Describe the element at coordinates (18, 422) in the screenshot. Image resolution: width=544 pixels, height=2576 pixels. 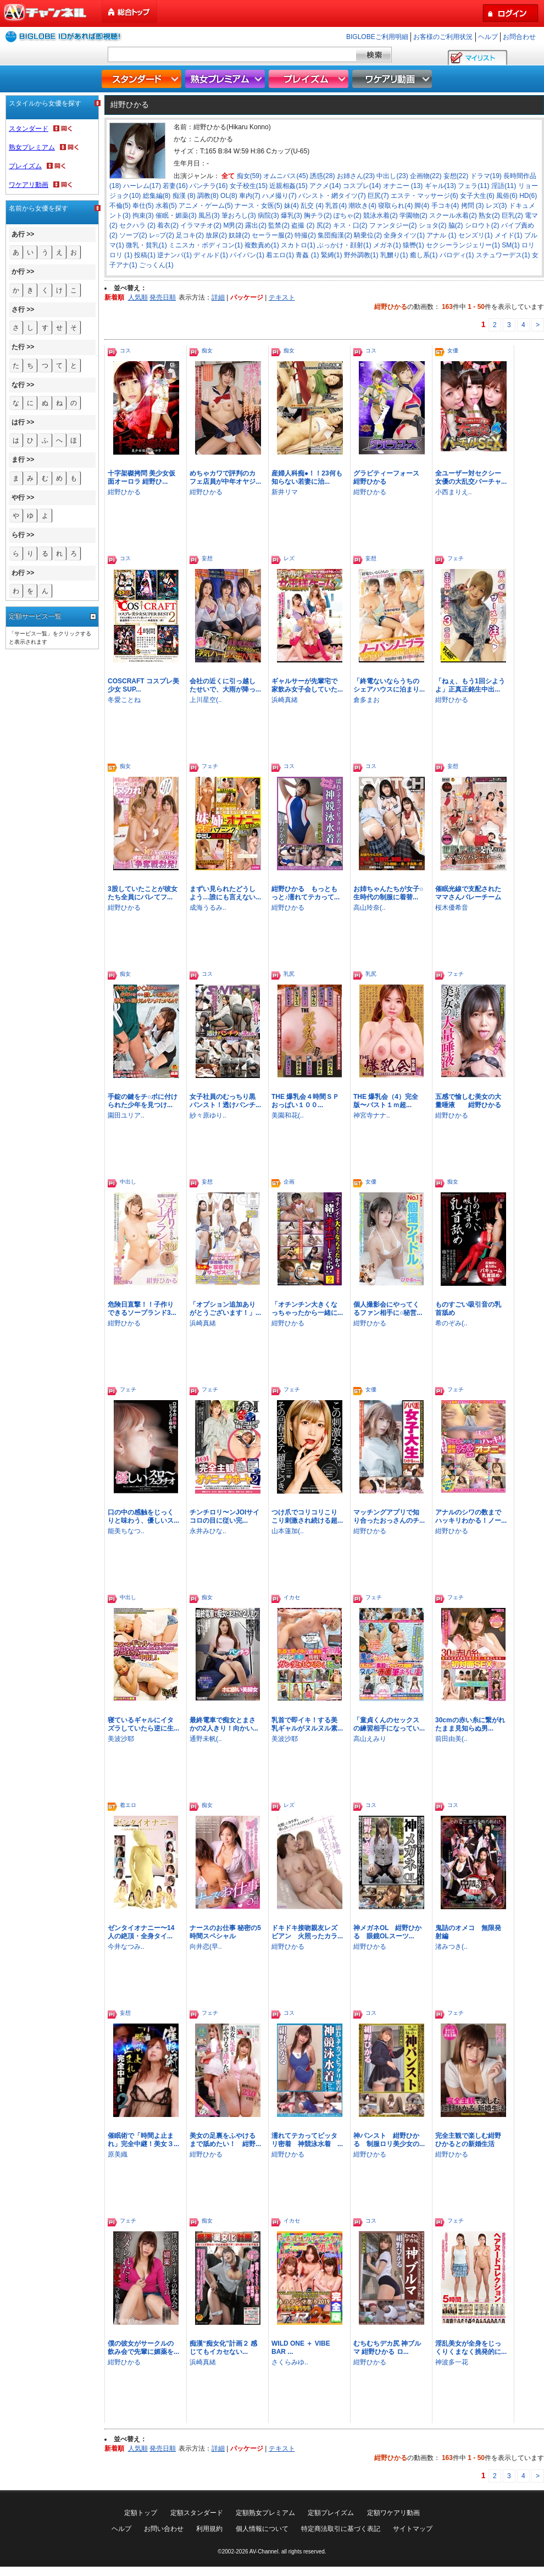
I see `は行` at that location.